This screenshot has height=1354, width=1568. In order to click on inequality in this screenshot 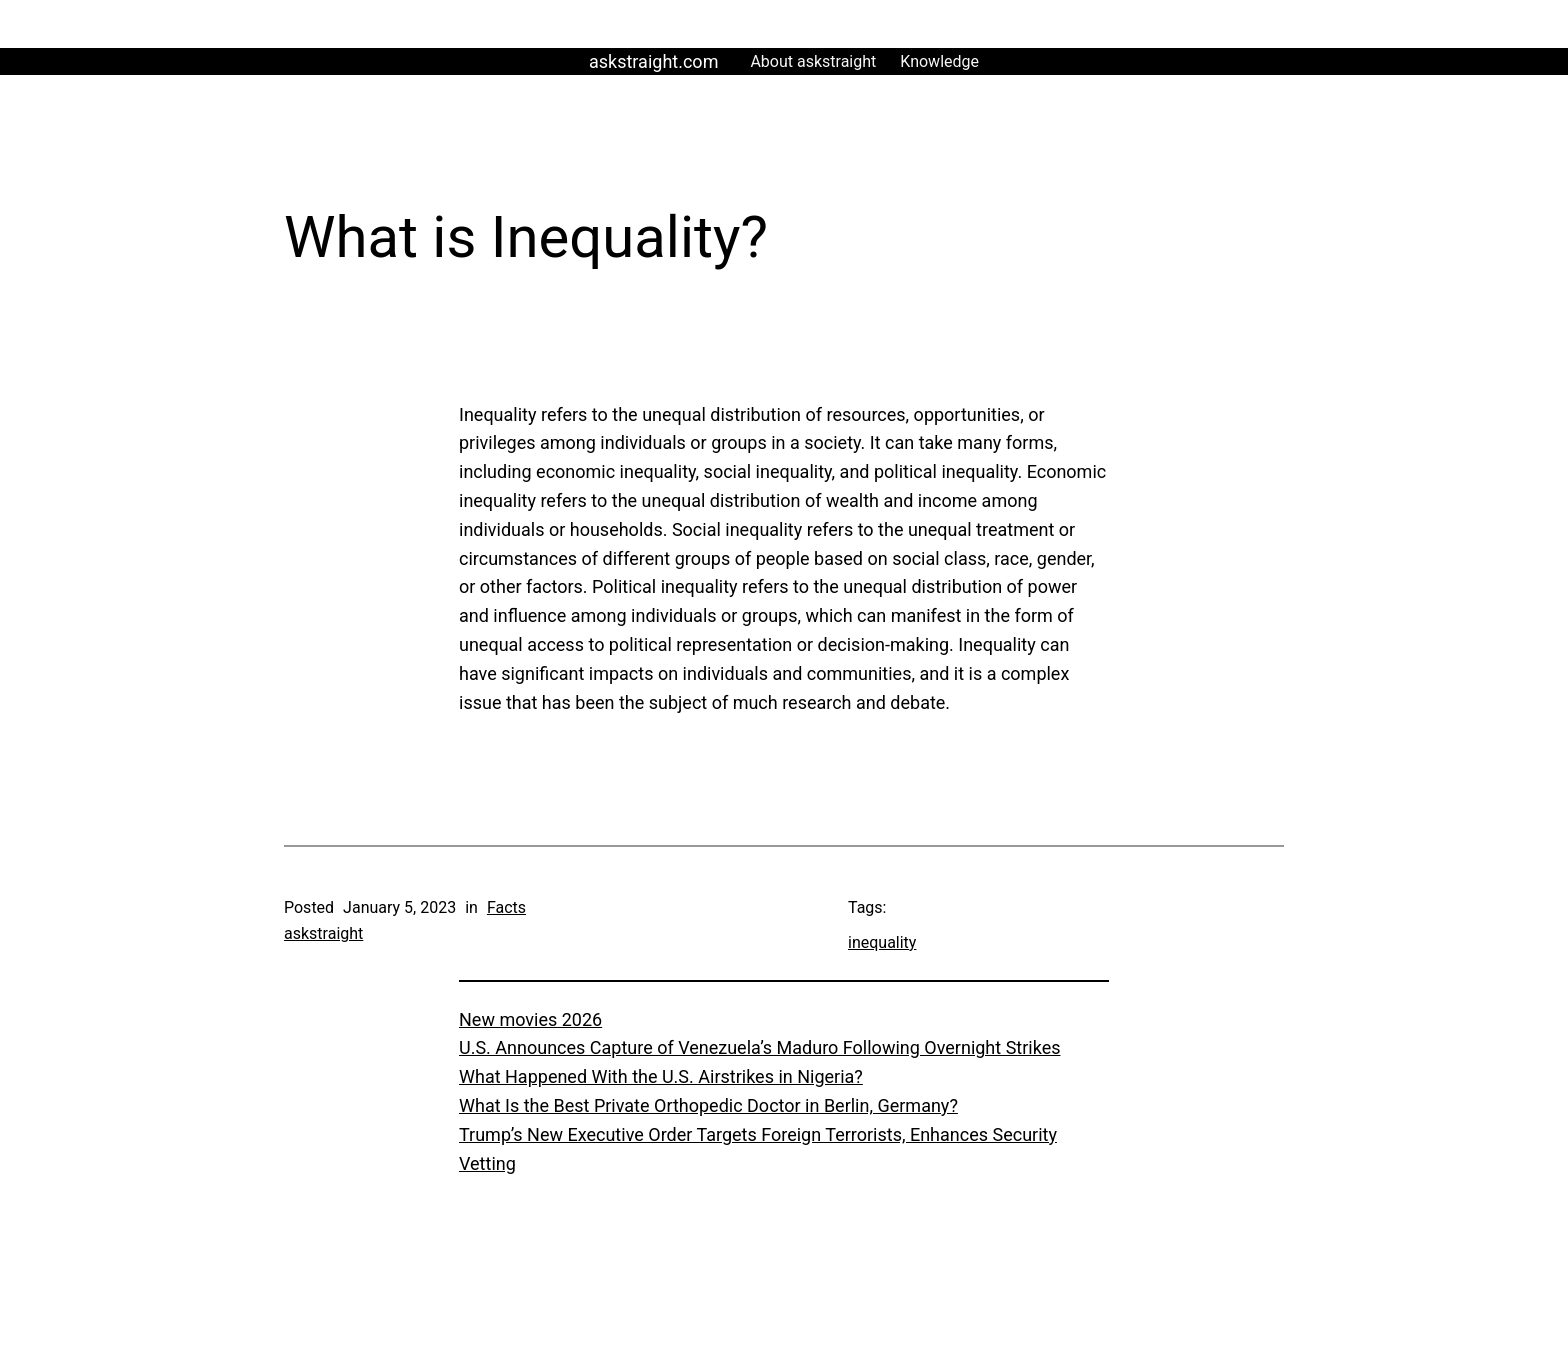, I will do `click(882, 942)`.